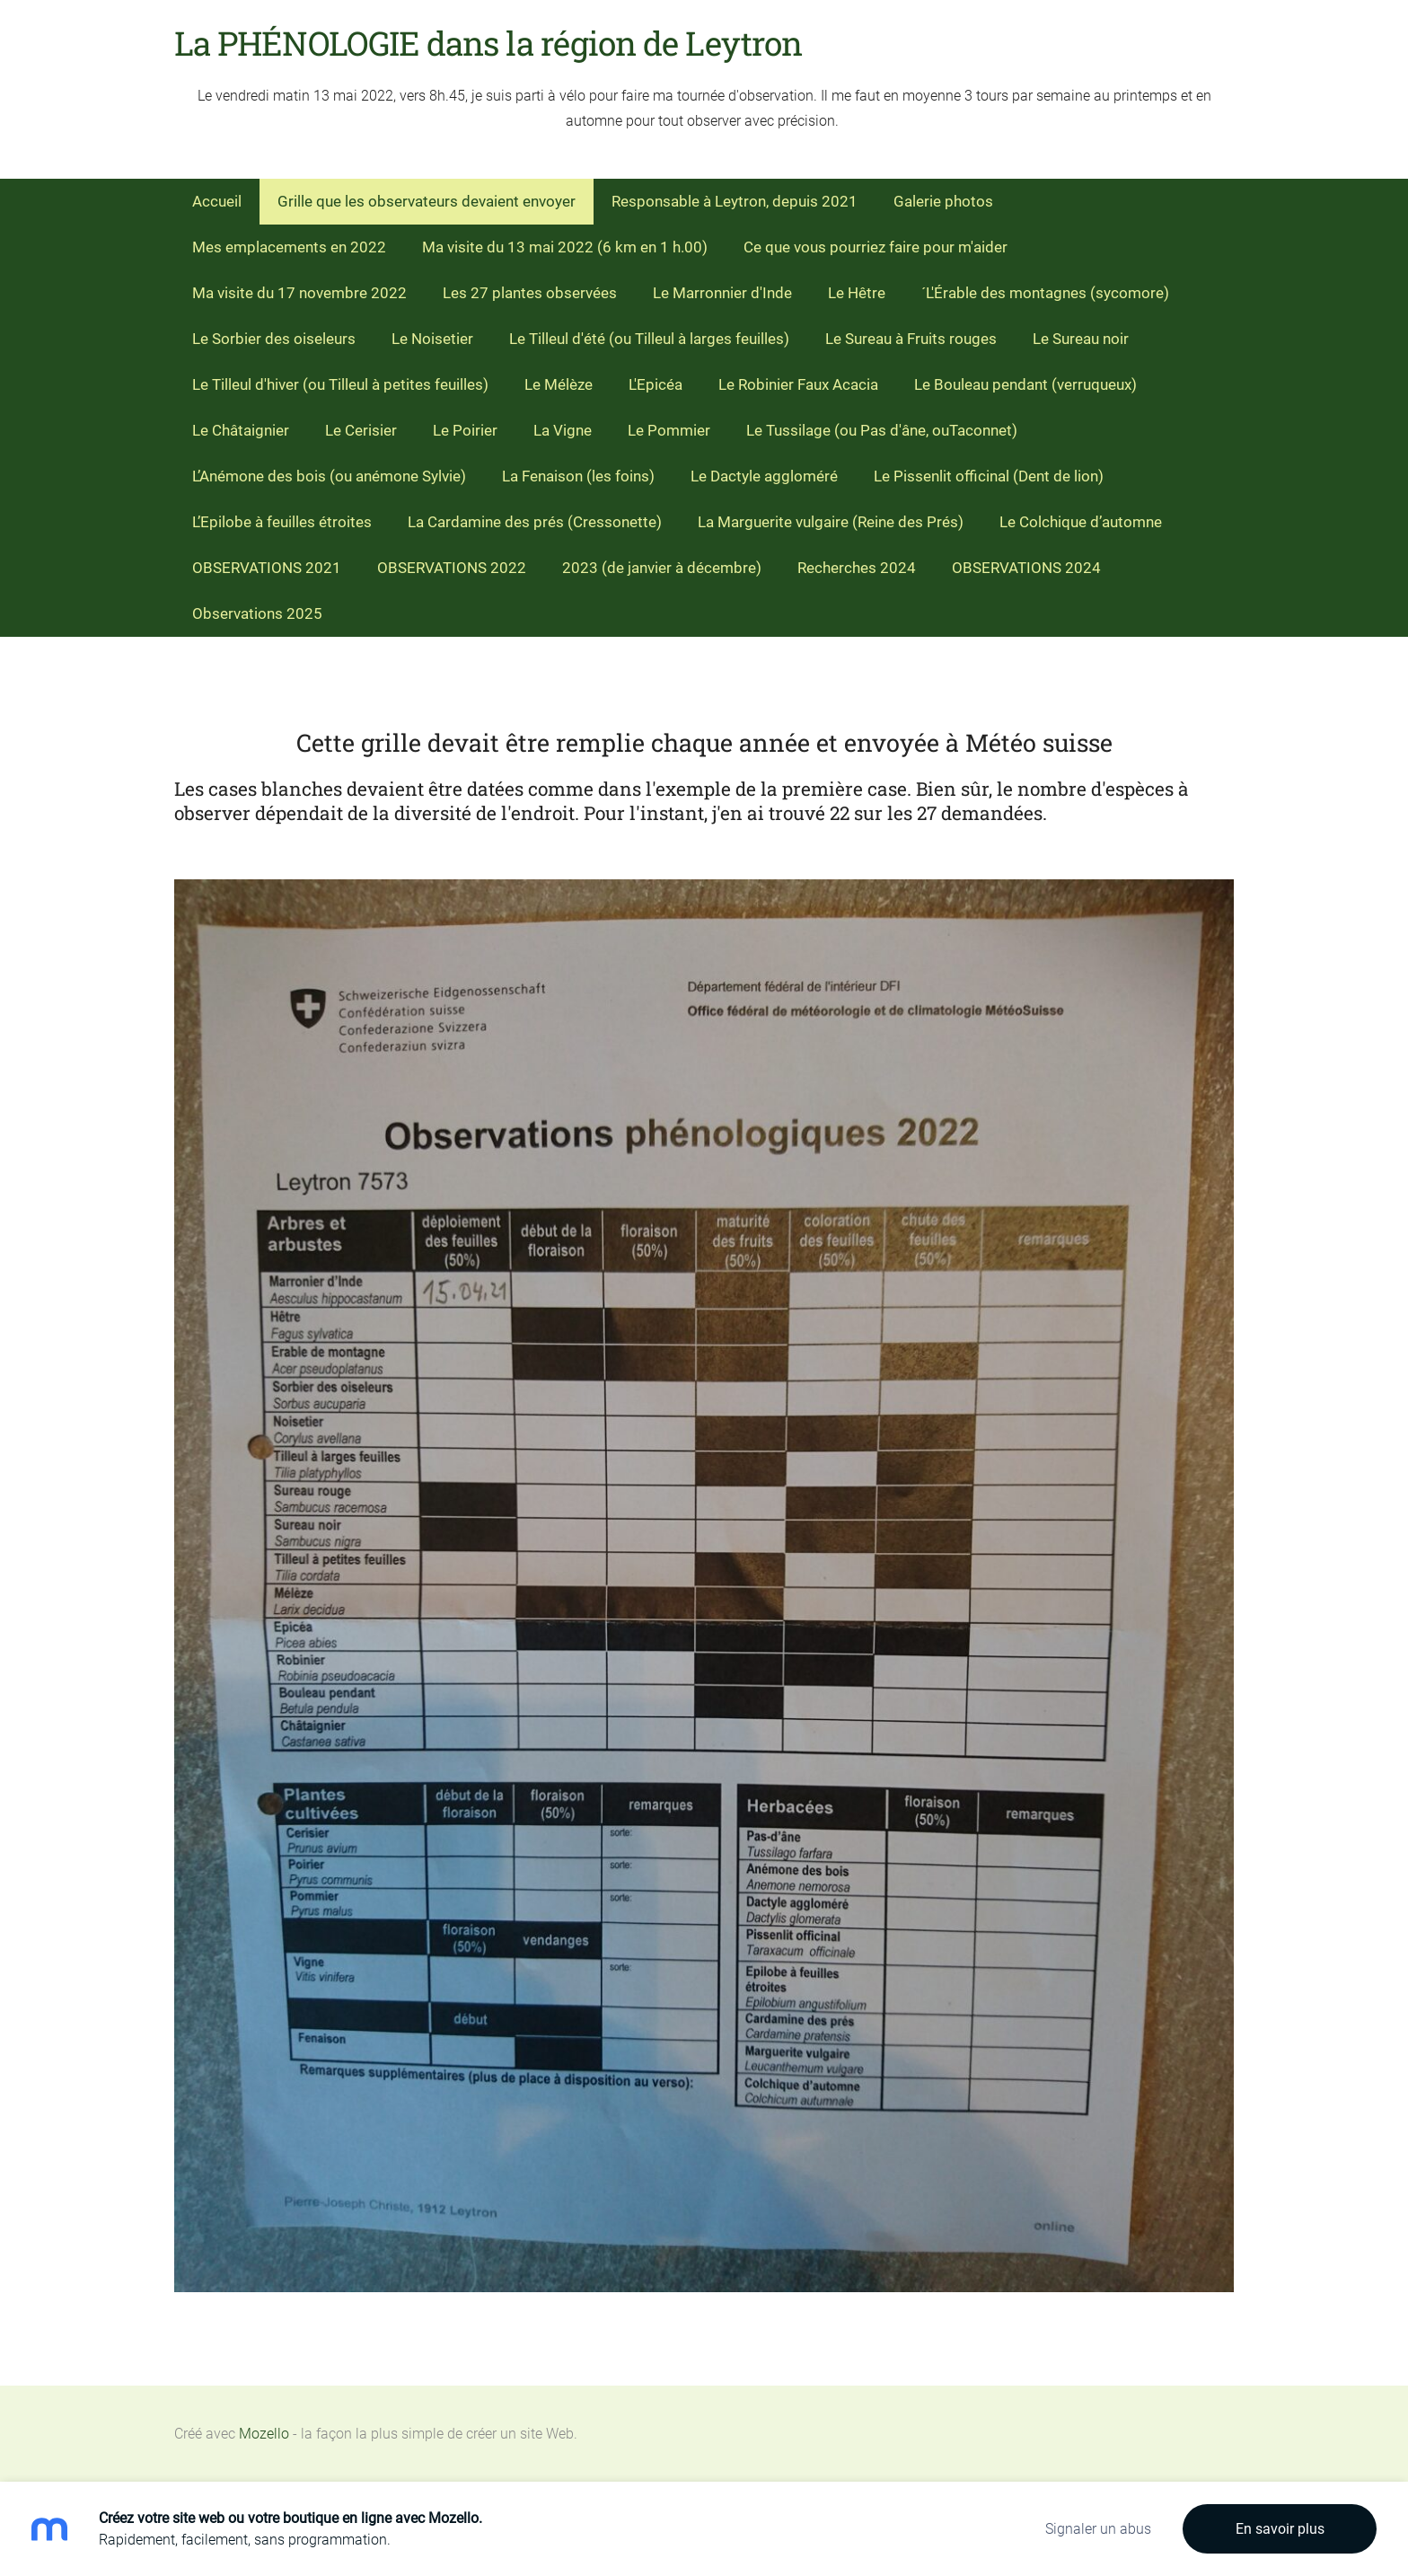 The image size is (1408, 2576). Describe the element at coordinates (881, 430) in the screenshot. I see `Le Tussilage (ou Pas d'âne, ouTaconnet) [menuitem]` at that location.